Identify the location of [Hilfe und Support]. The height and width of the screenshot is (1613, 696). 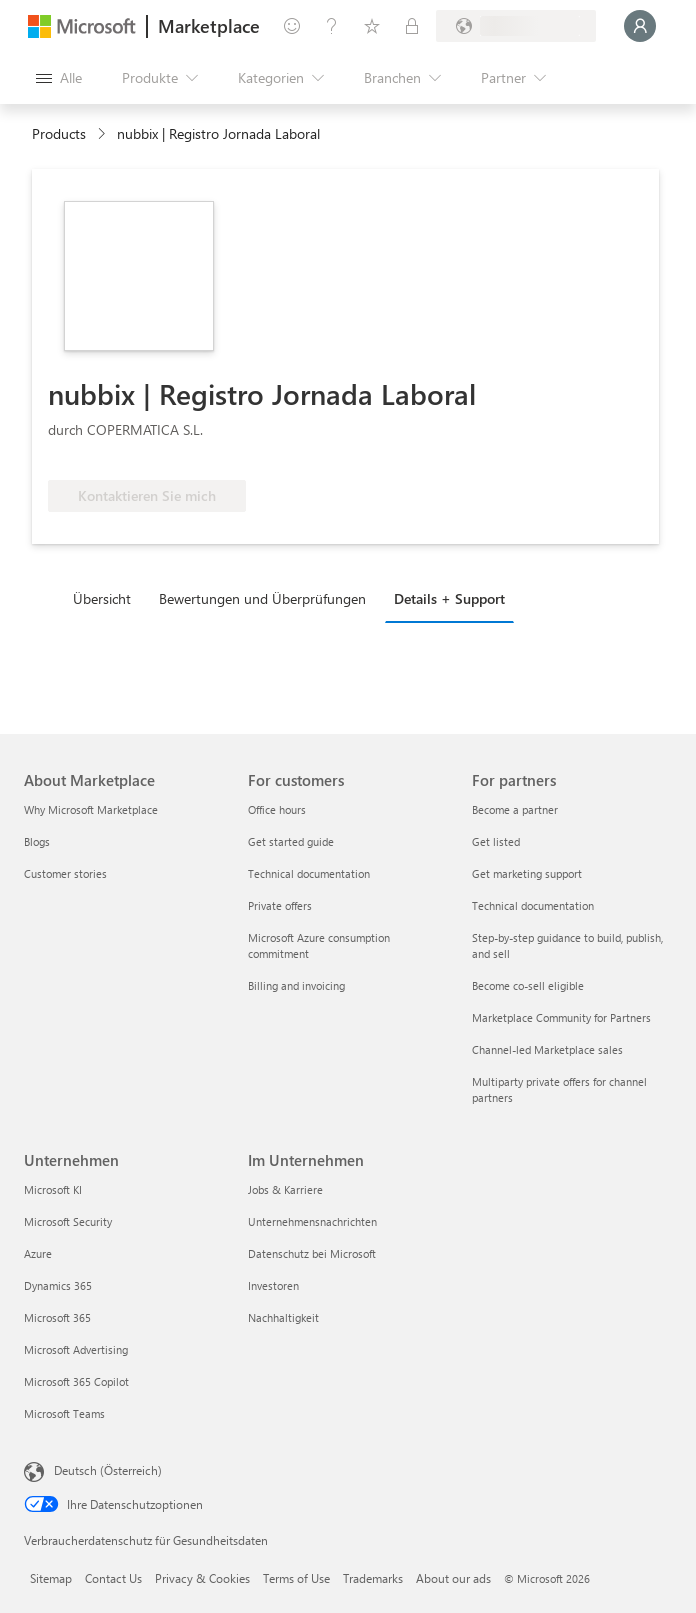
(332, 26).